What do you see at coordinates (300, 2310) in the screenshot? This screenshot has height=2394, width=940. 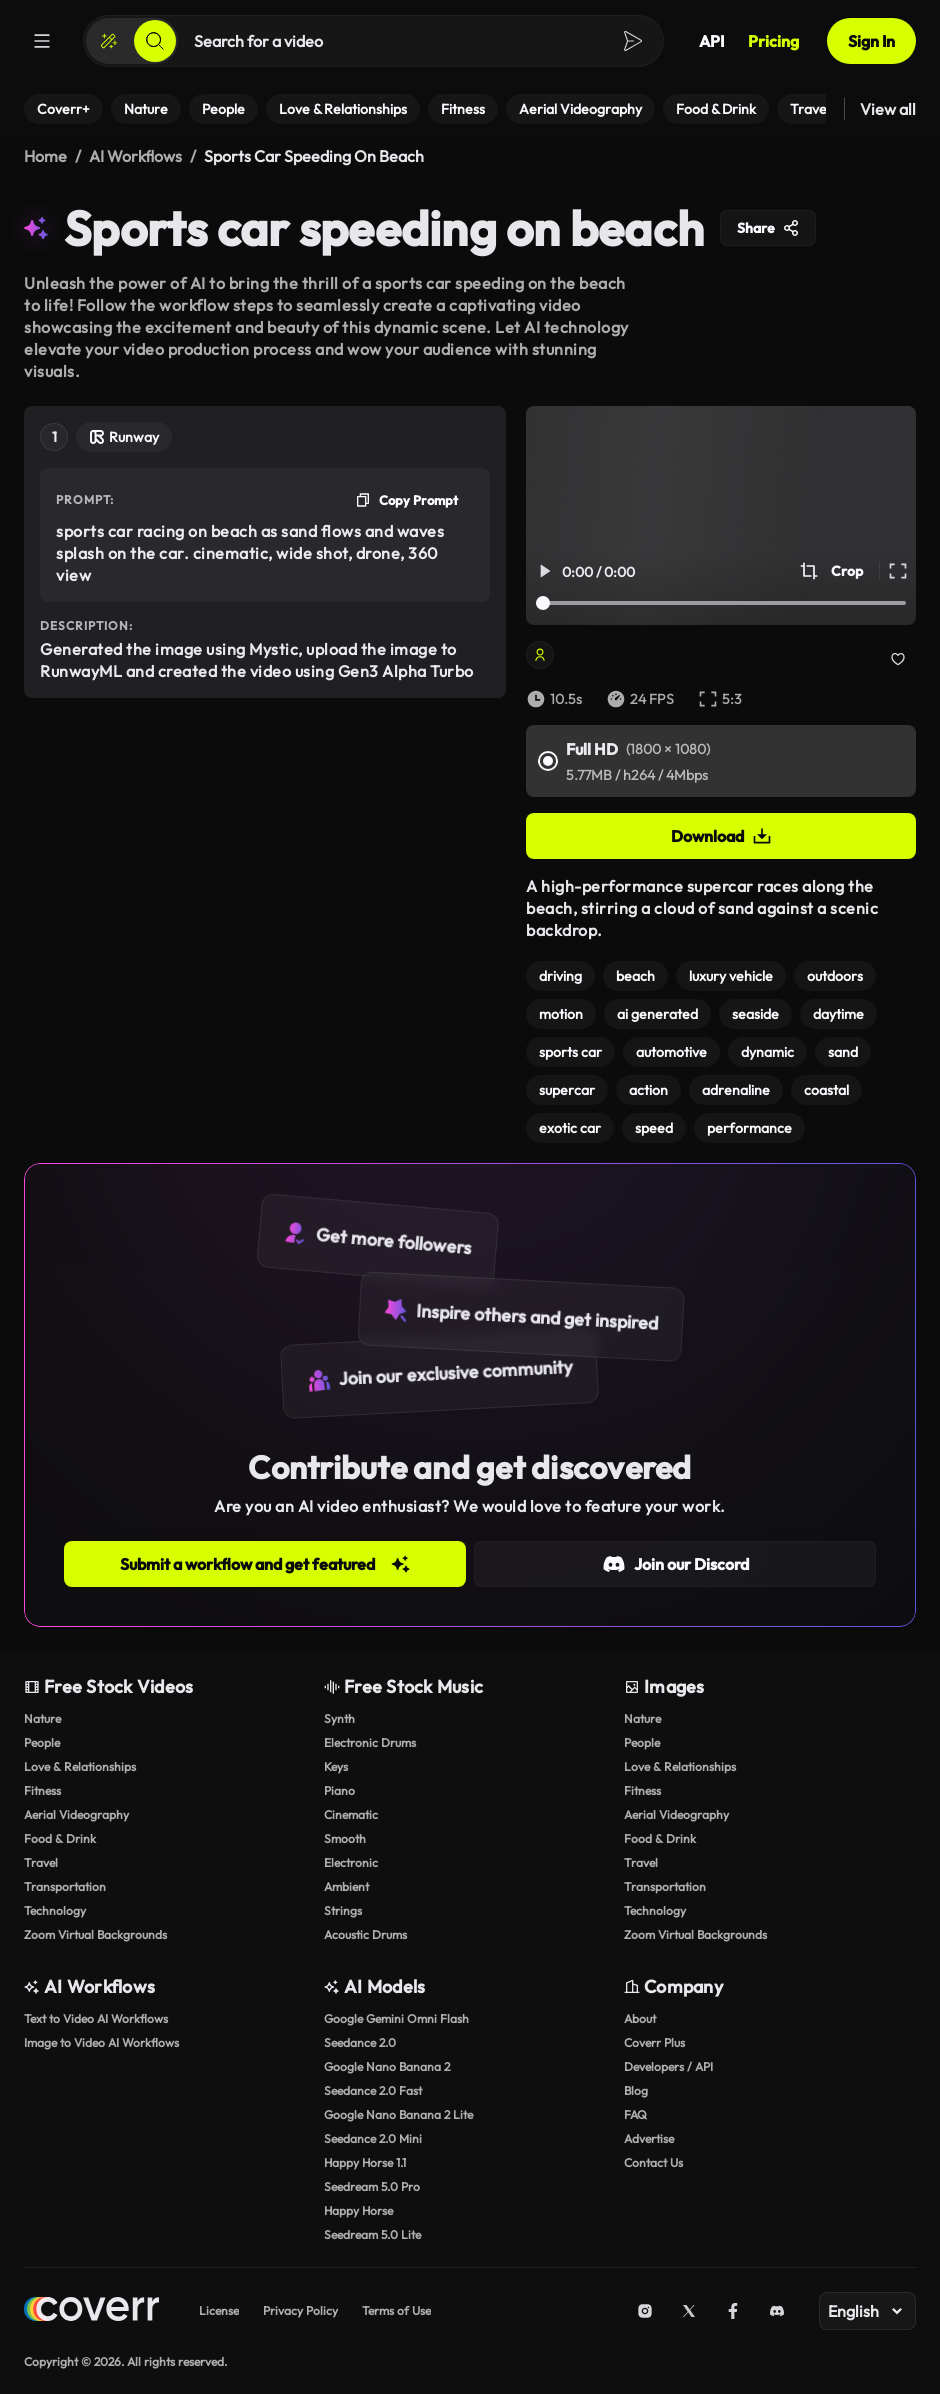 I see `Privacy Policy` at bounding box center [300, 2310].